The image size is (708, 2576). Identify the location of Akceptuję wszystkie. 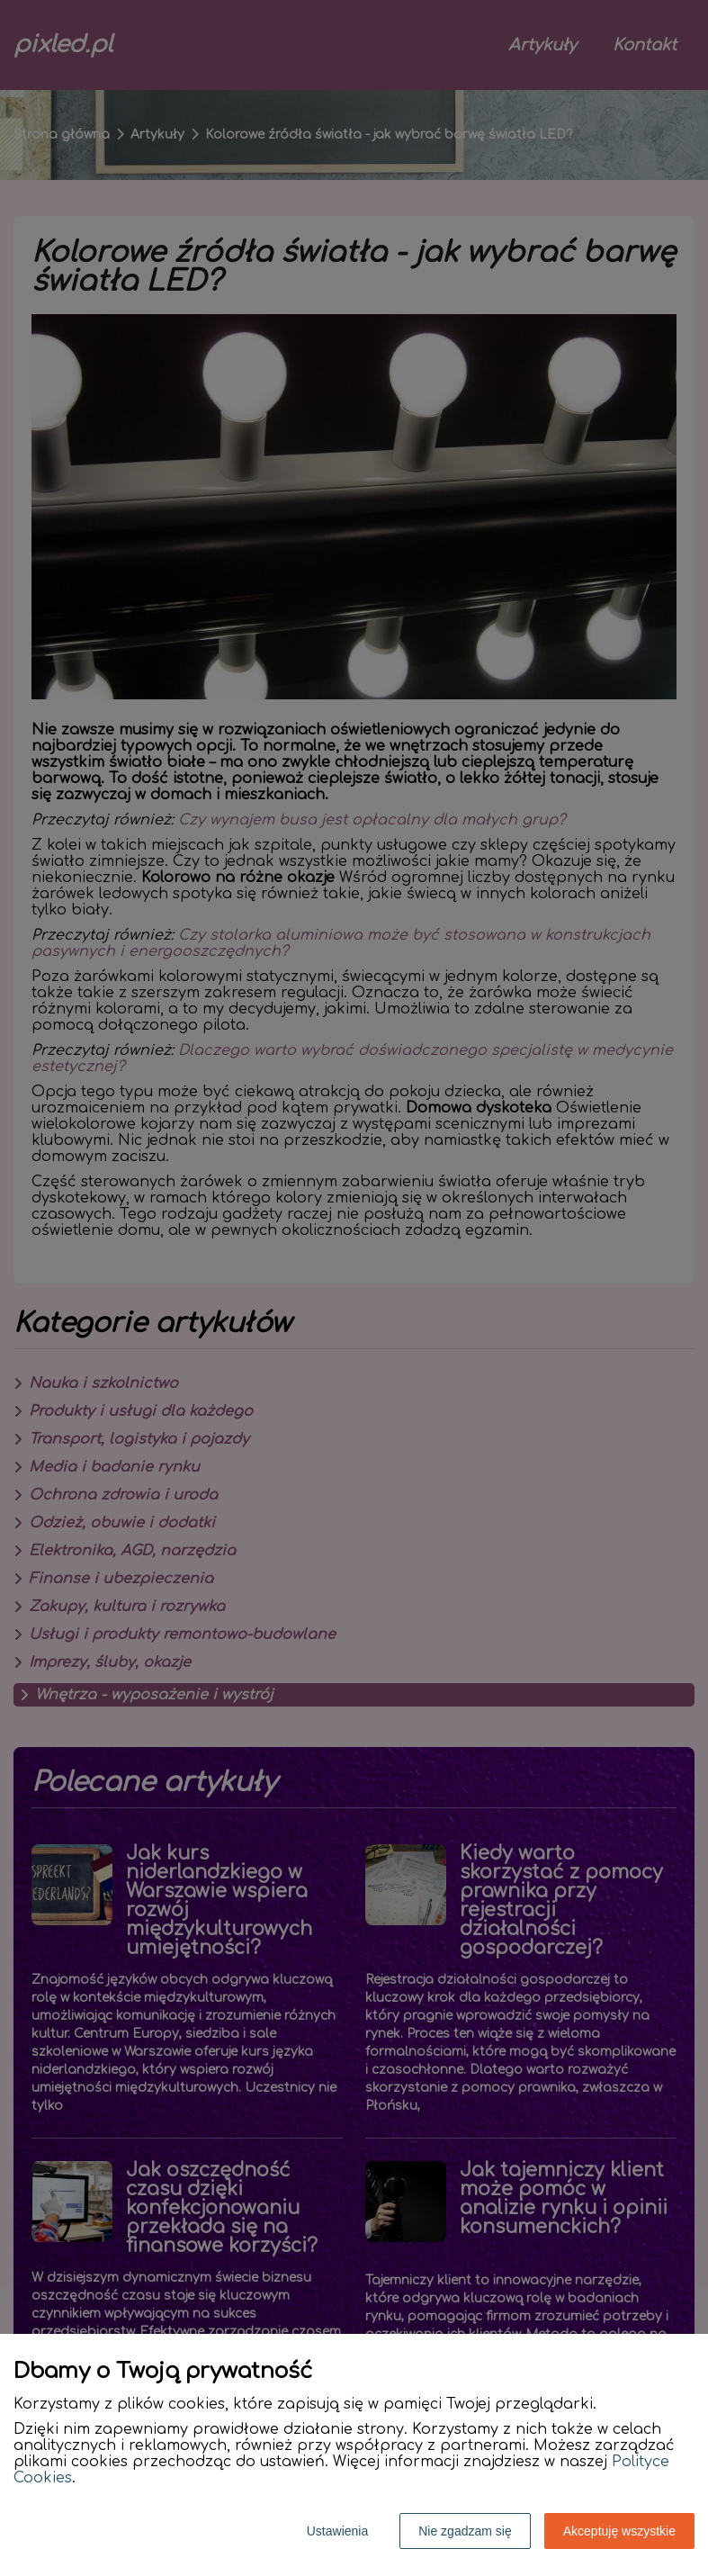
(619, 2531).